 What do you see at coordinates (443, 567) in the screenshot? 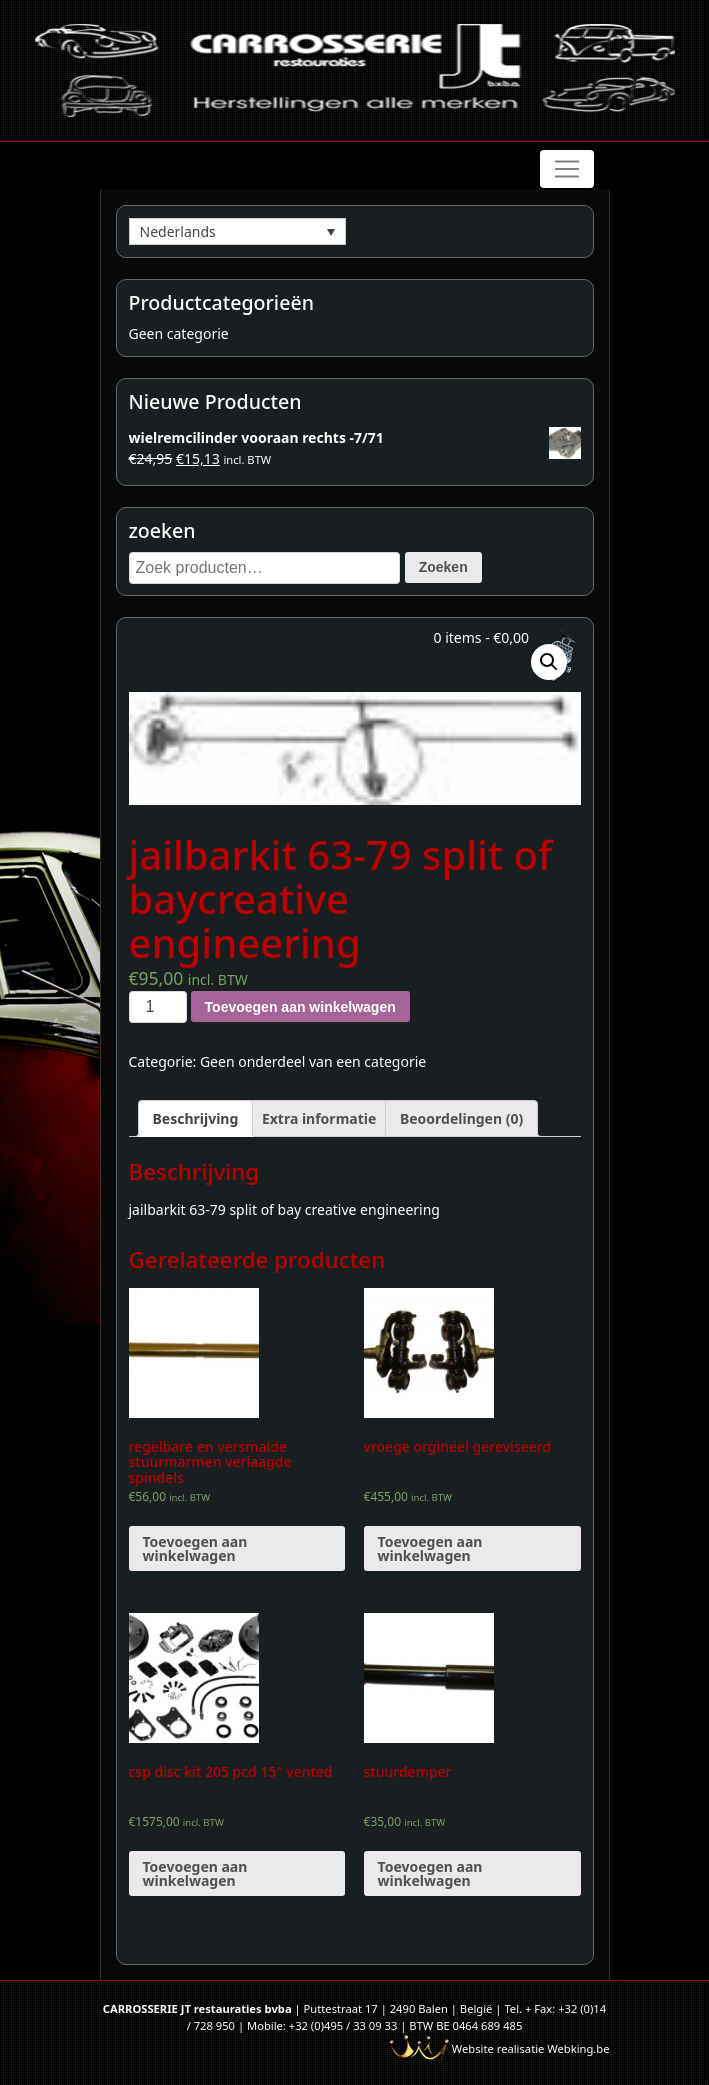
I see `Zoeken` at bounding box center [443, 567].